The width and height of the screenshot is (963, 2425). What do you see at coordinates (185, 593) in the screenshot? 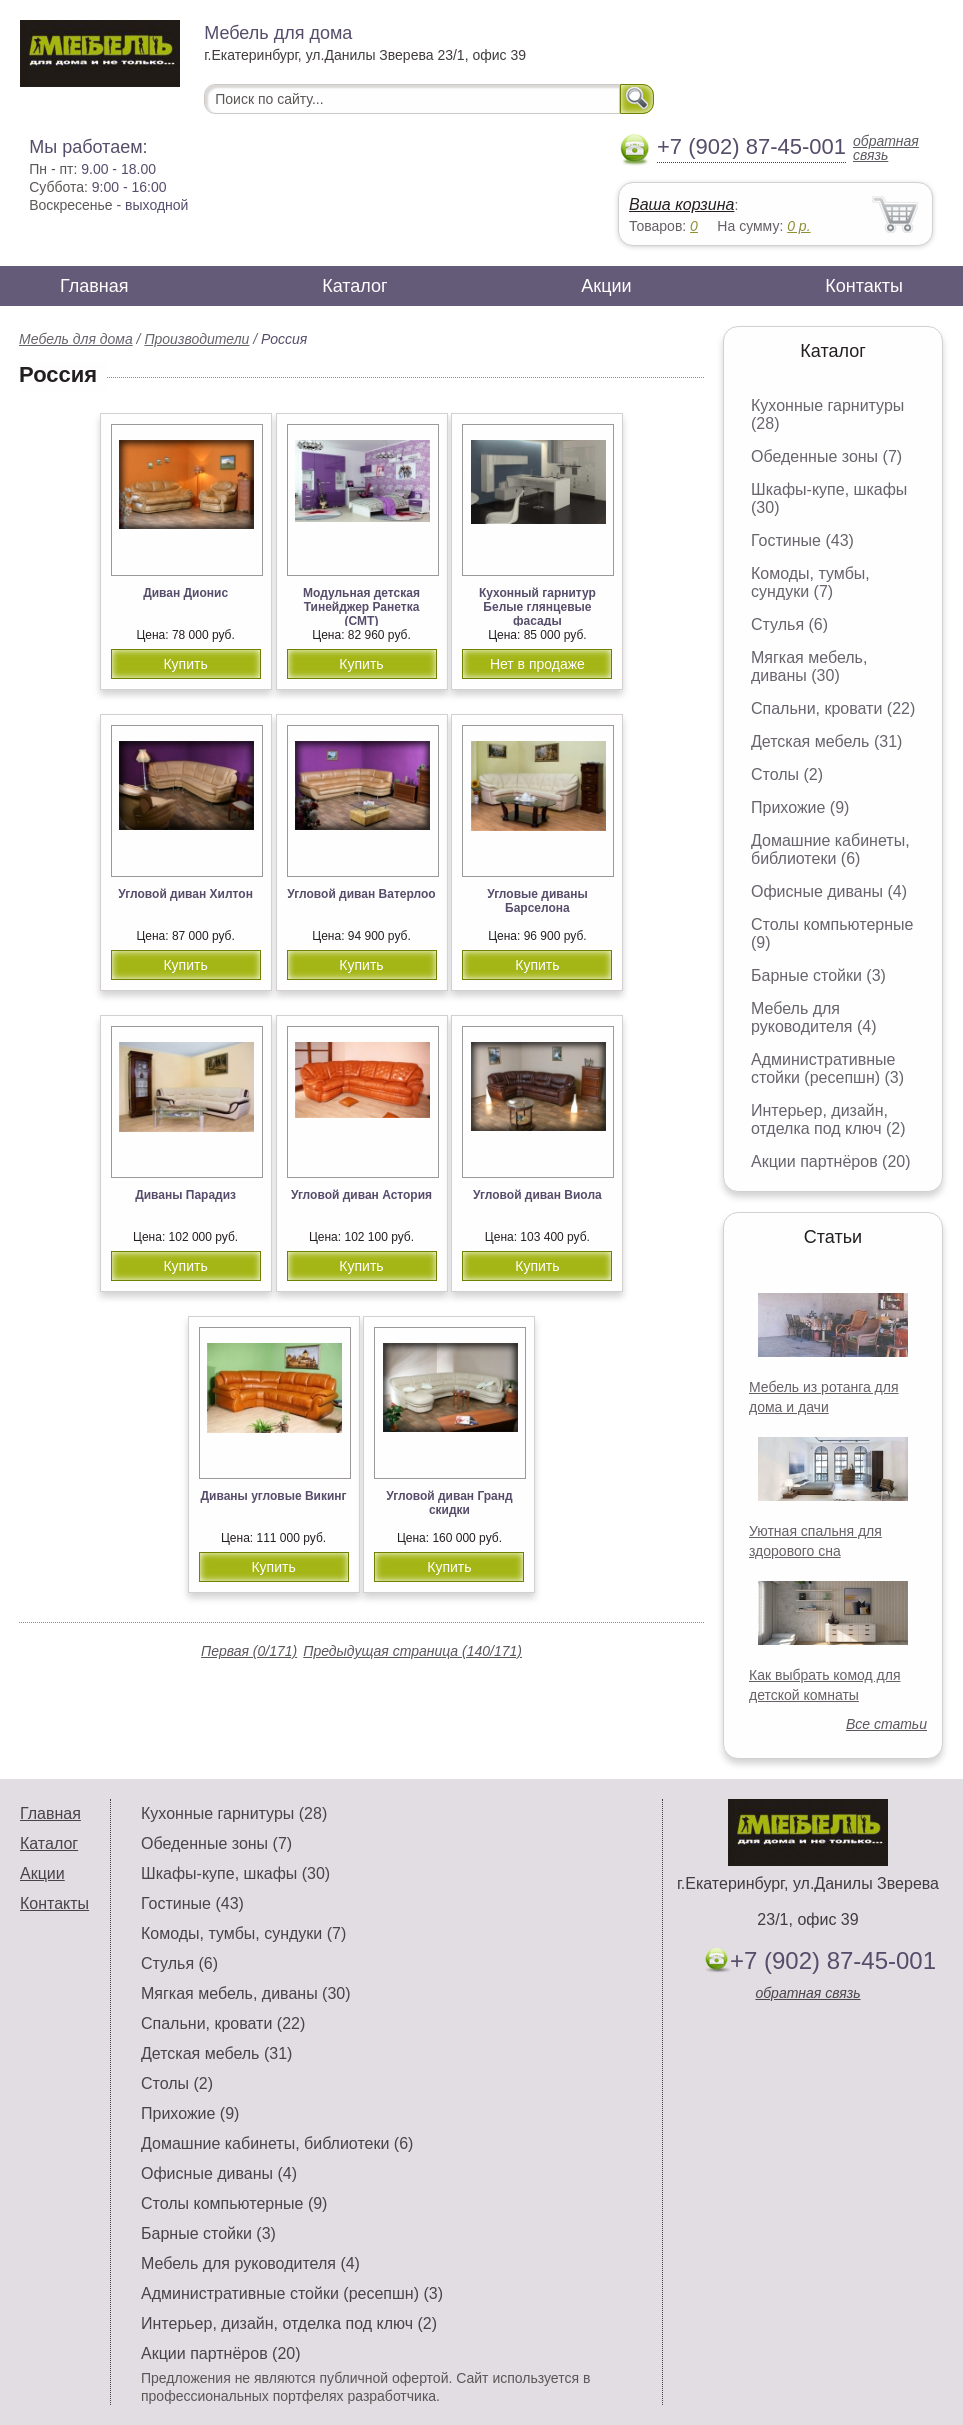
I see `Диван Дионис` at bounding box center [185, 593].